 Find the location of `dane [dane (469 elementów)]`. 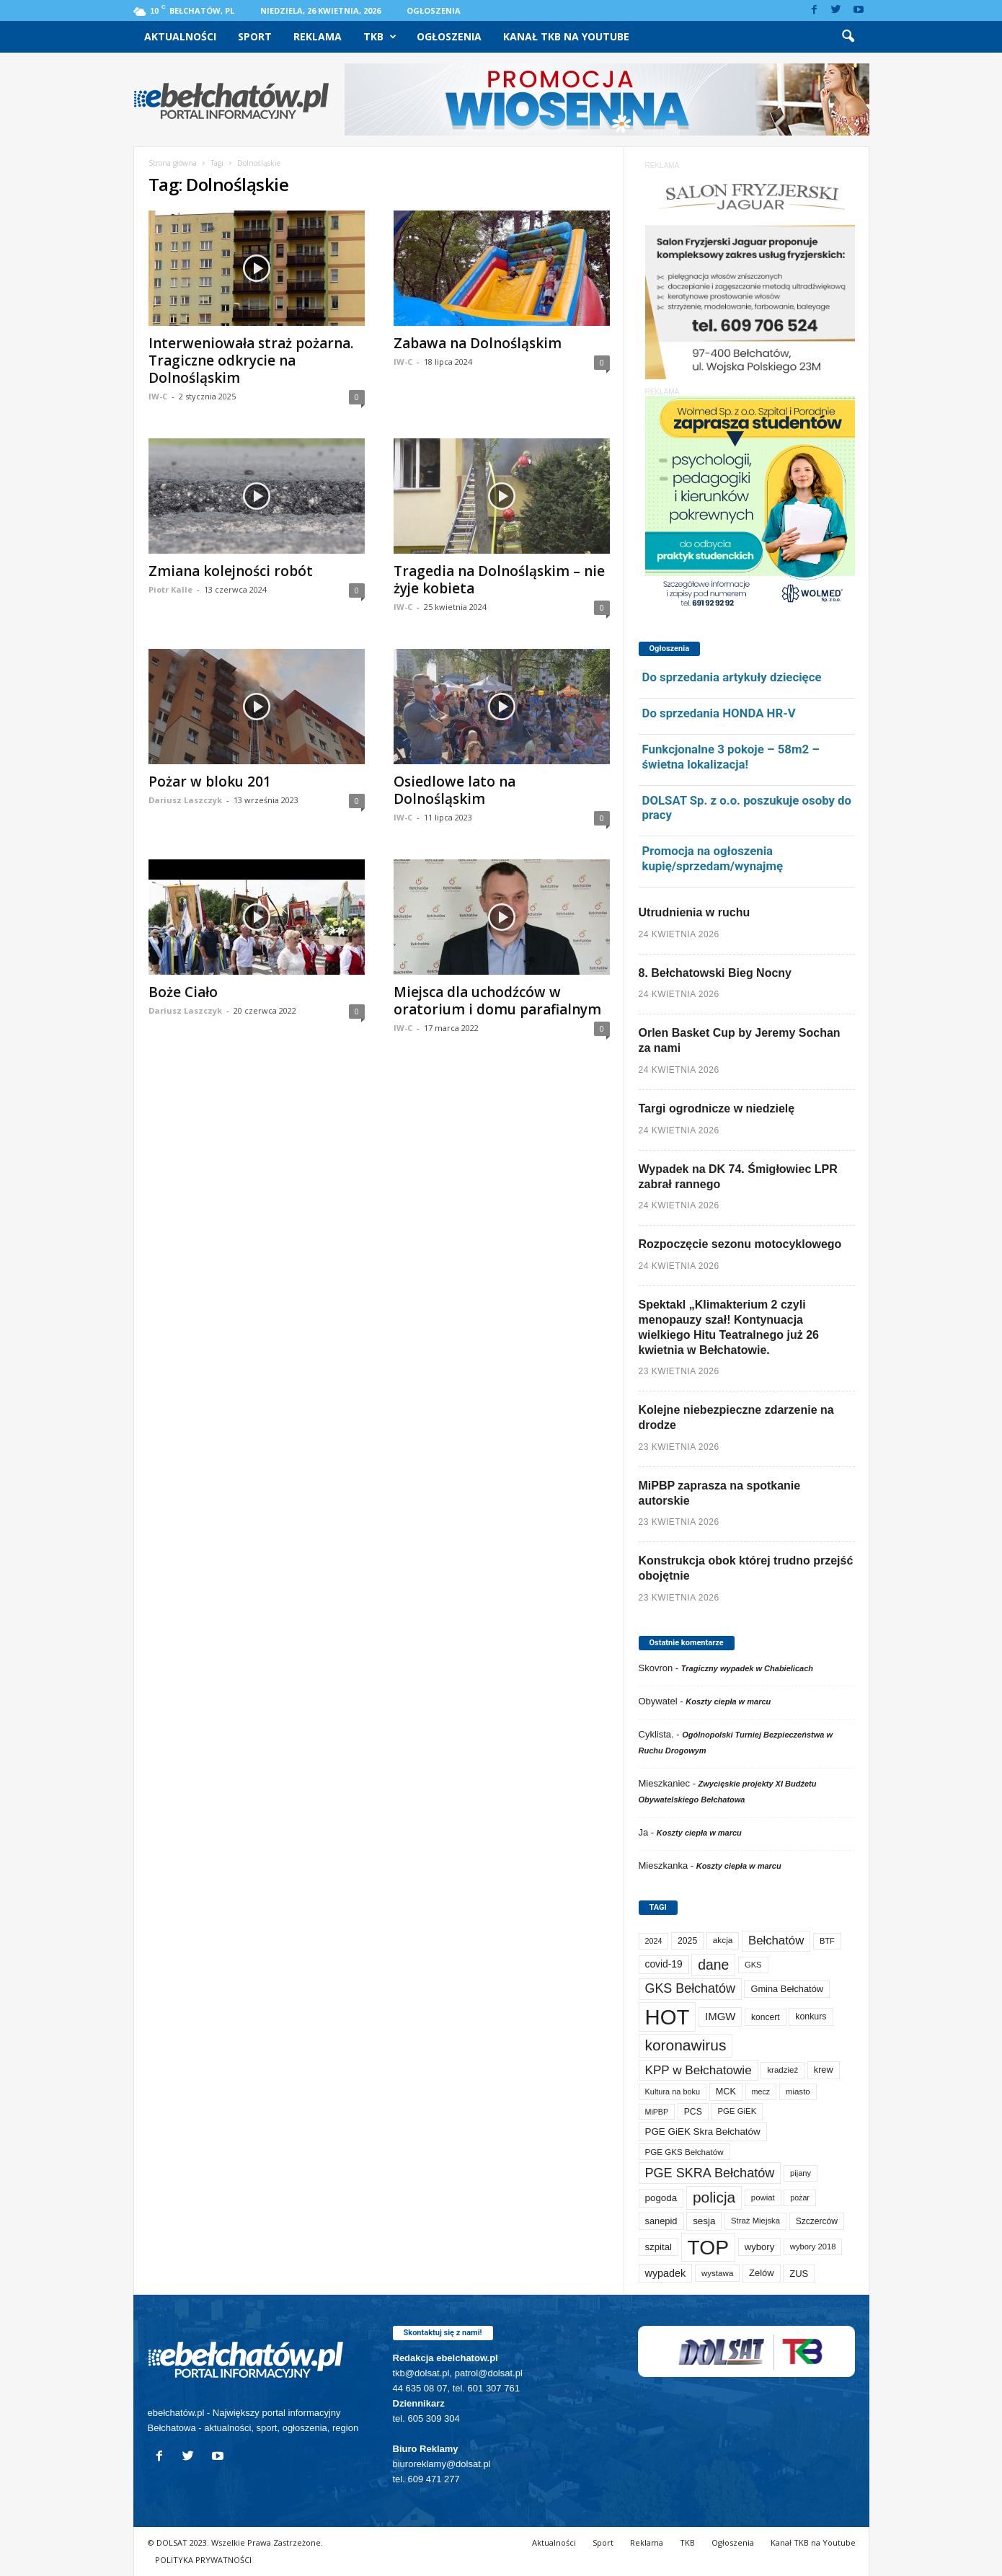

dane [dane (469 elementów)] is located at coordinates (713, 1965).